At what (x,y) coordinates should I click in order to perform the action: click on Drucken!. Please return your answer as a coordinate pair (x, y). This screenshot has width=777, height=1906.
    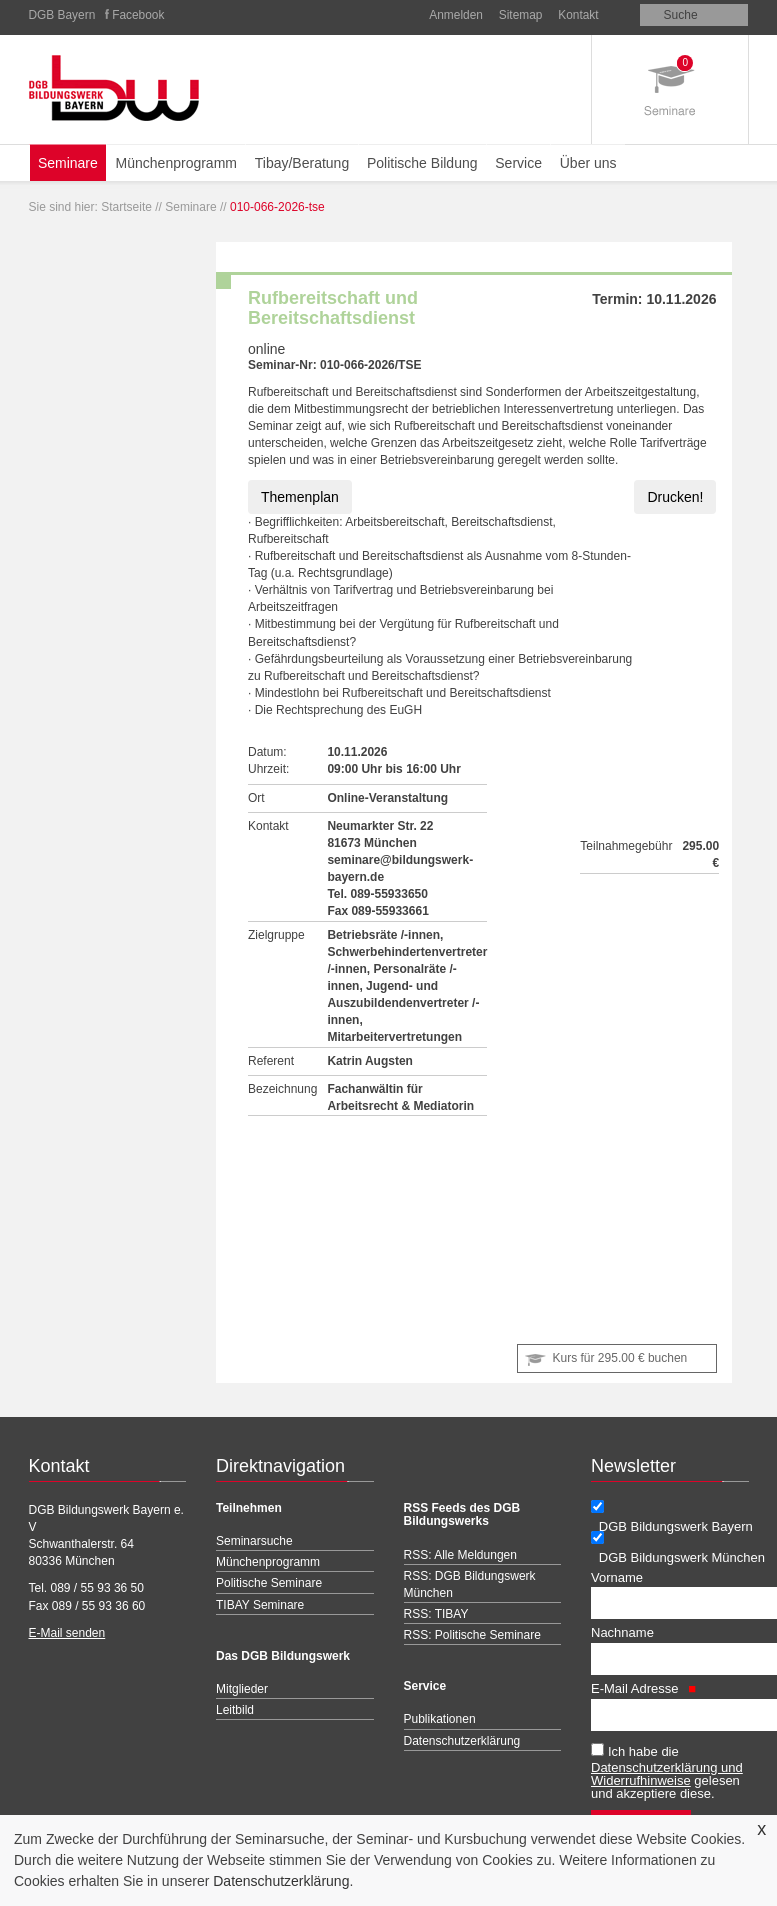
    Looking at the image, I should click on (675, 497).